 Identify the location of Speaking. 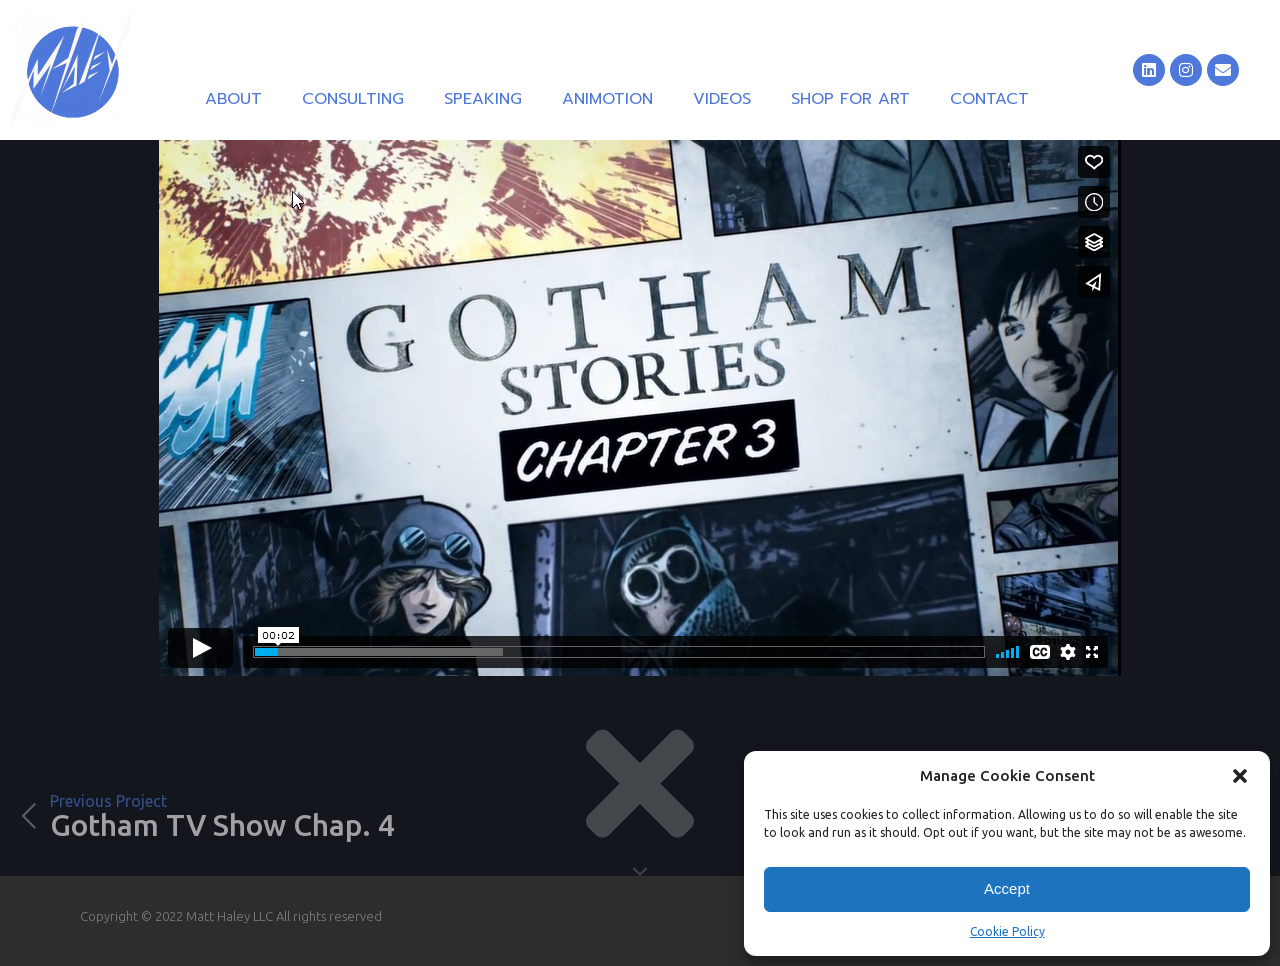
(483, 99).